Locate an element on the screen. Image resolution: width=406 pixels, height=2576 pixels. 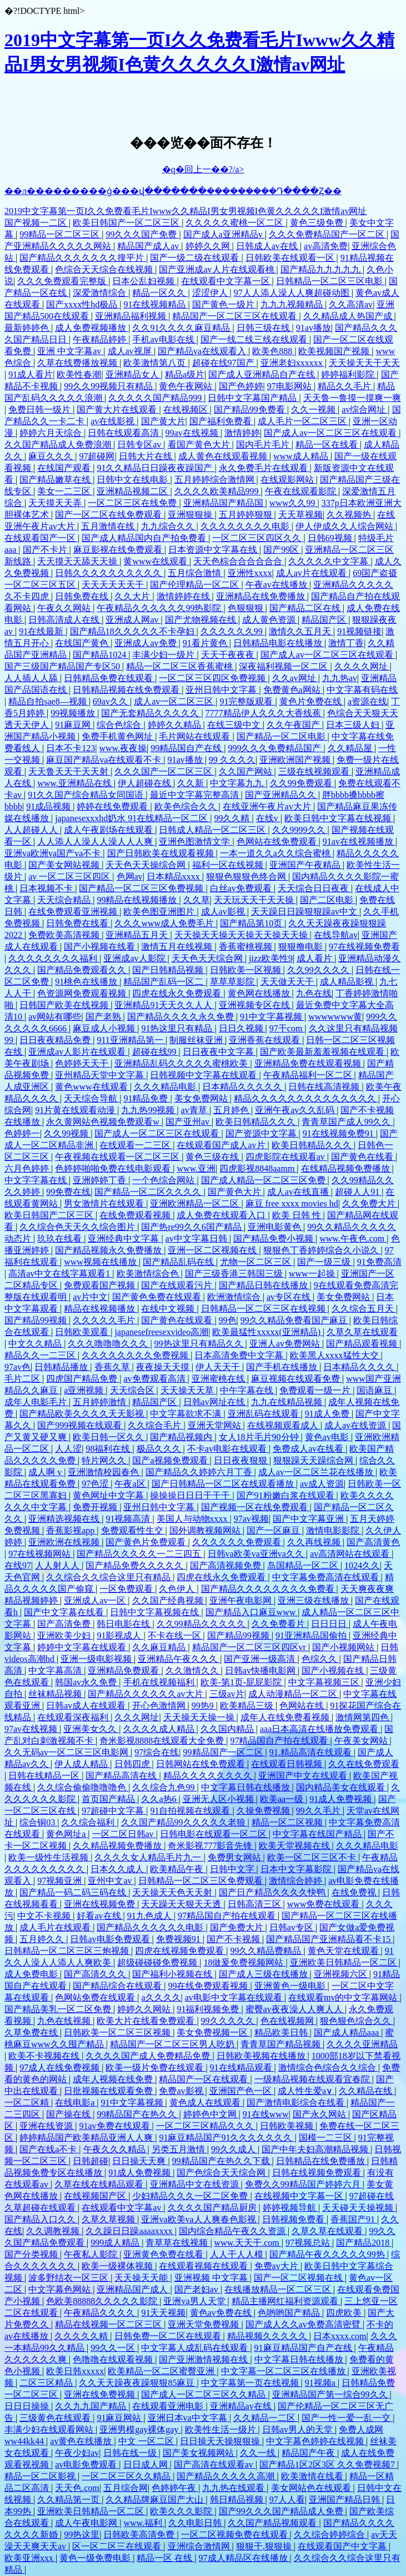
久久久网址 is located at coordinates (136, 1717).